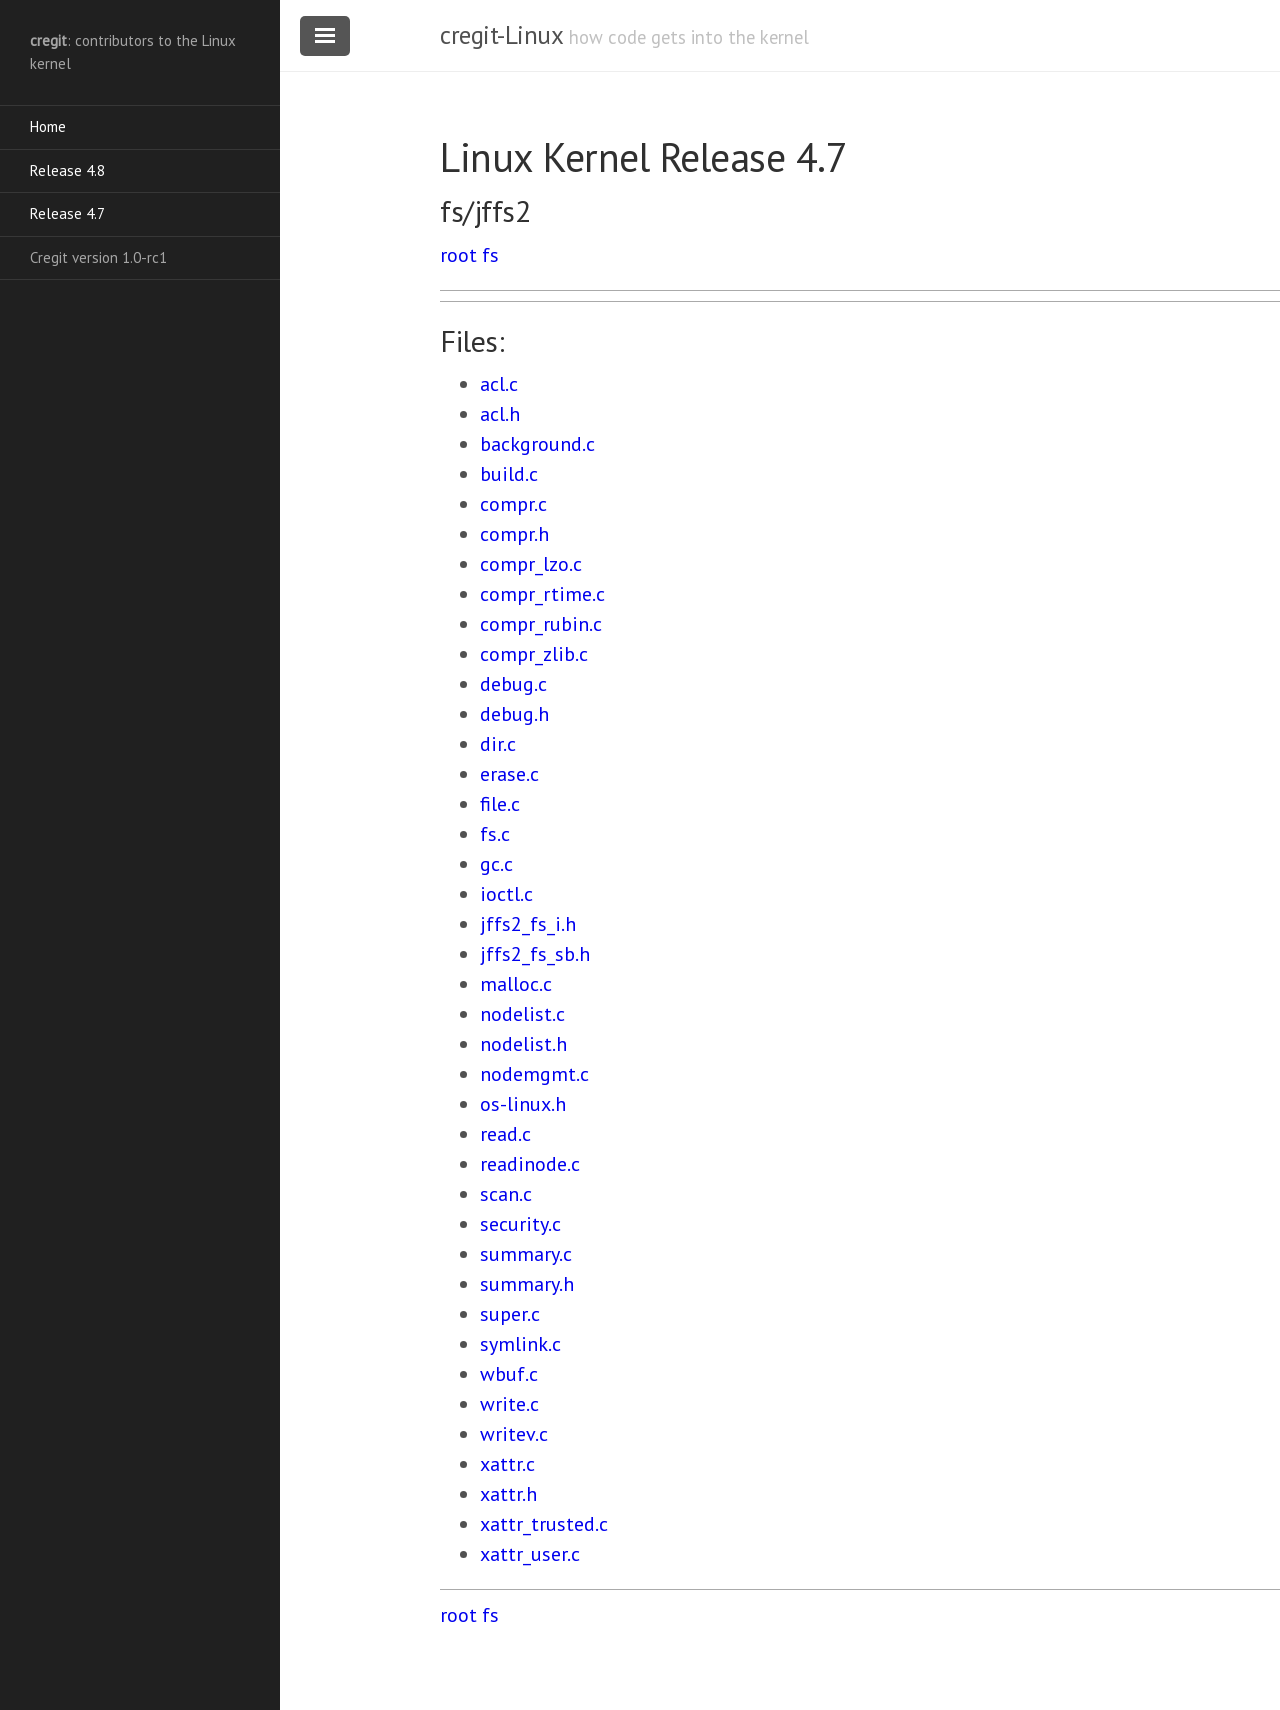 This screenshot has width=1280, height=1710. Describe the element at coordinates (507, 1464) in the screenshot. I see `xattr.c` at that location.